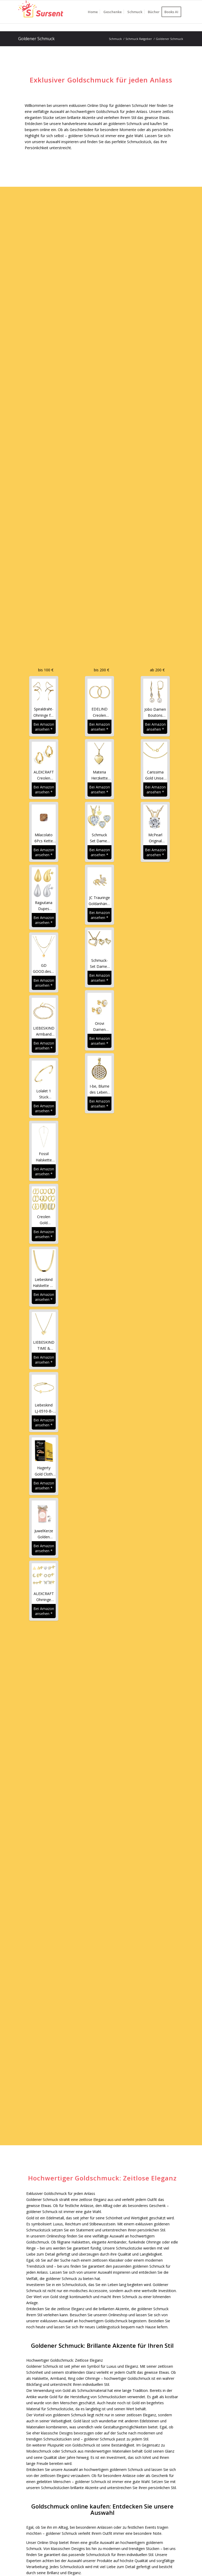 The width and height of the screenshot is (202, 2576). Describe the element at coordinates (36, 38) in the screenshot. I see `Goldener Schmuck` at that location.